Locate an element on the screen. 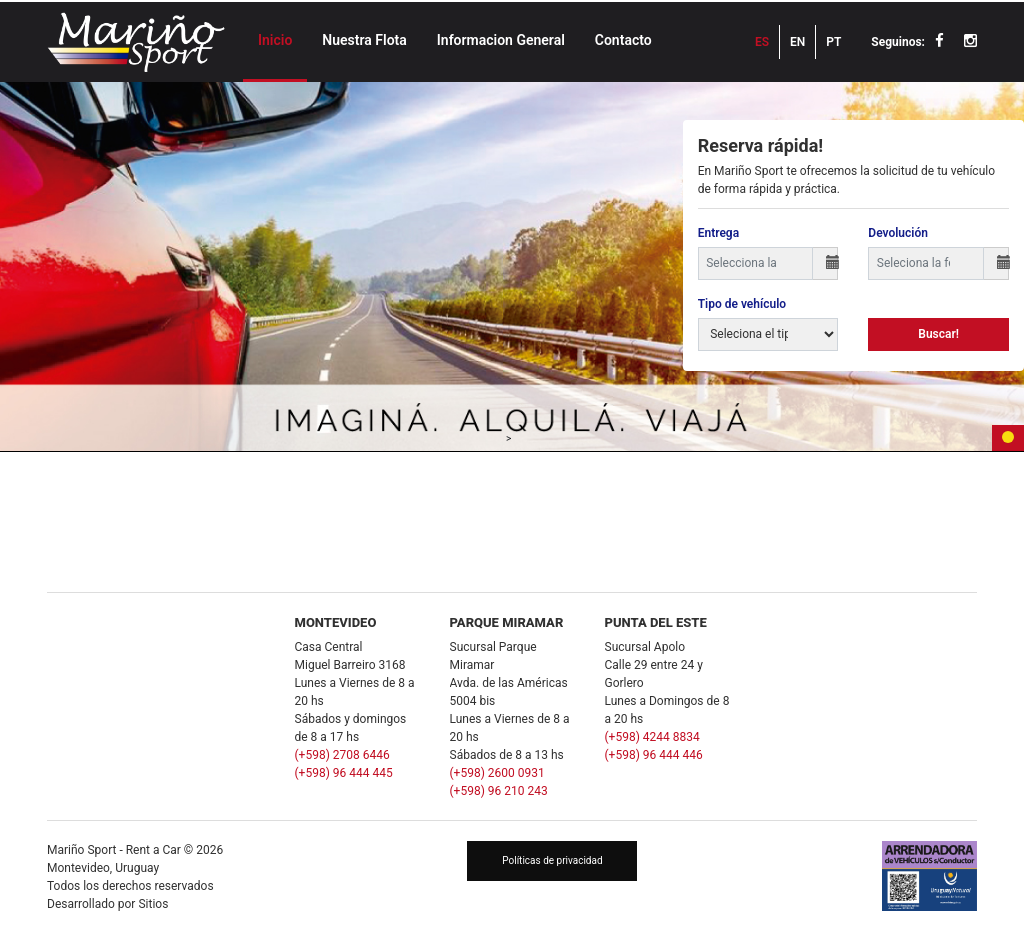 This screenshot has width=1024, height=933. Sitios is located at coordinates (153, 904).